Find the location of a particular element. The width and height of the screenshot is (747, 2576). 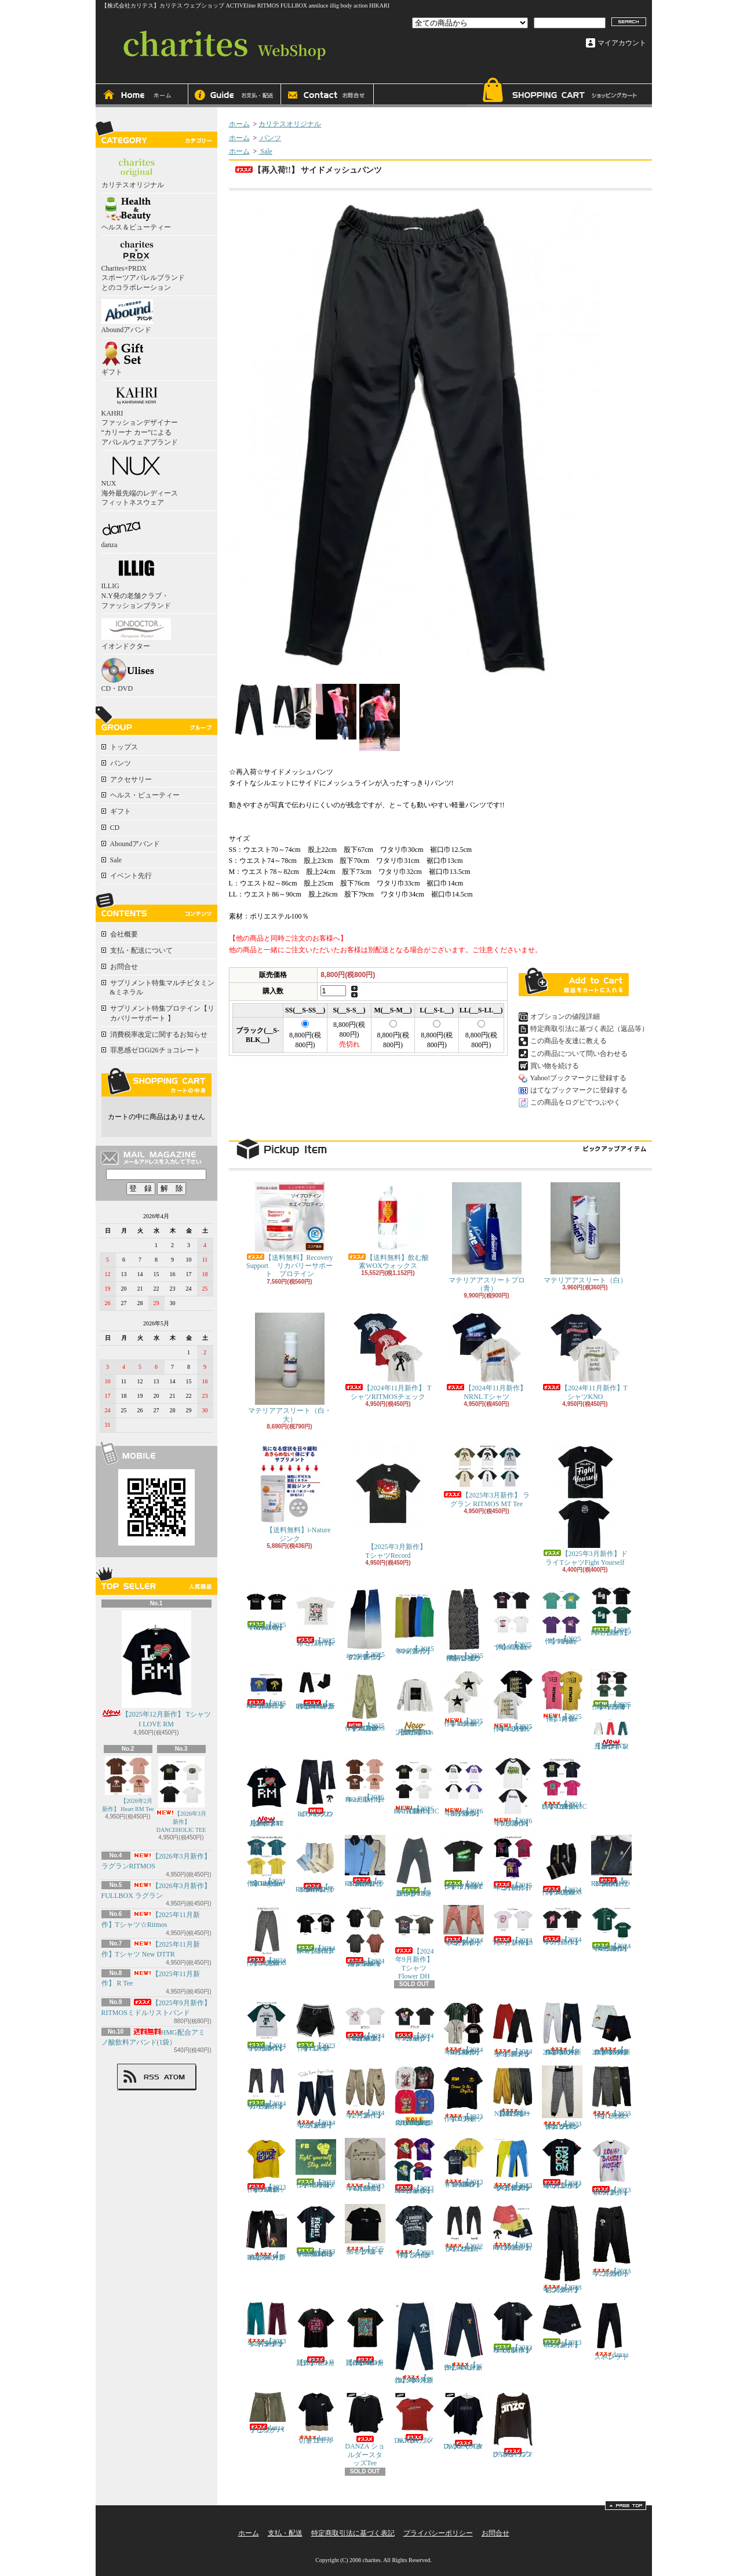

CD・DVD is located at coordinates (127, 675).